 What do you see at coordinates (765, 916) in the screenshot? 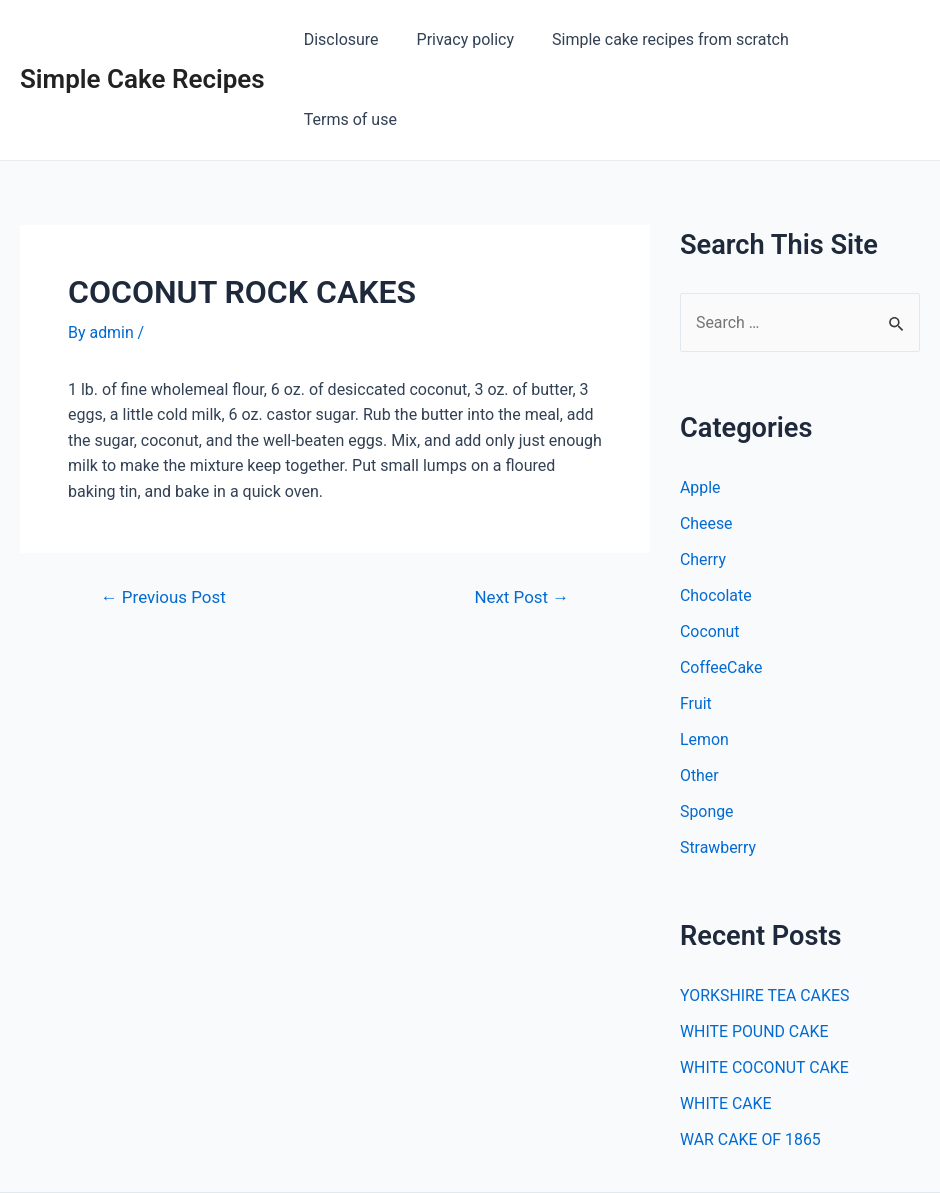
I see `YORKSHIRE TEA CAKES` at bounding box center [765, 916].